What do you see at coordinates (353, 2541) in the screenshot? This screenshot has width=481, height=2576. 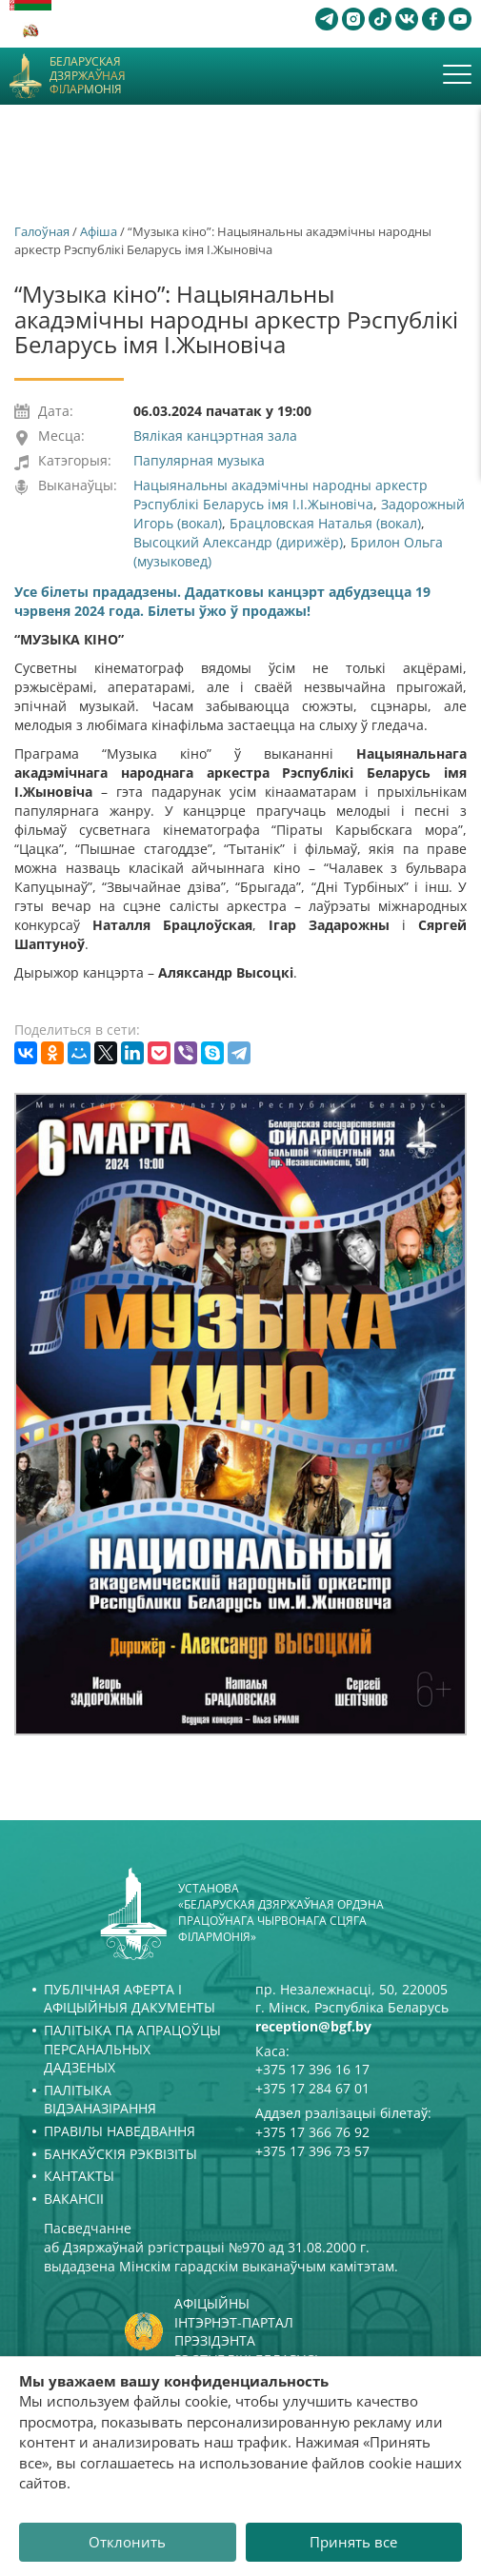 I see `Принять все` at bounding box center [353, 2541].